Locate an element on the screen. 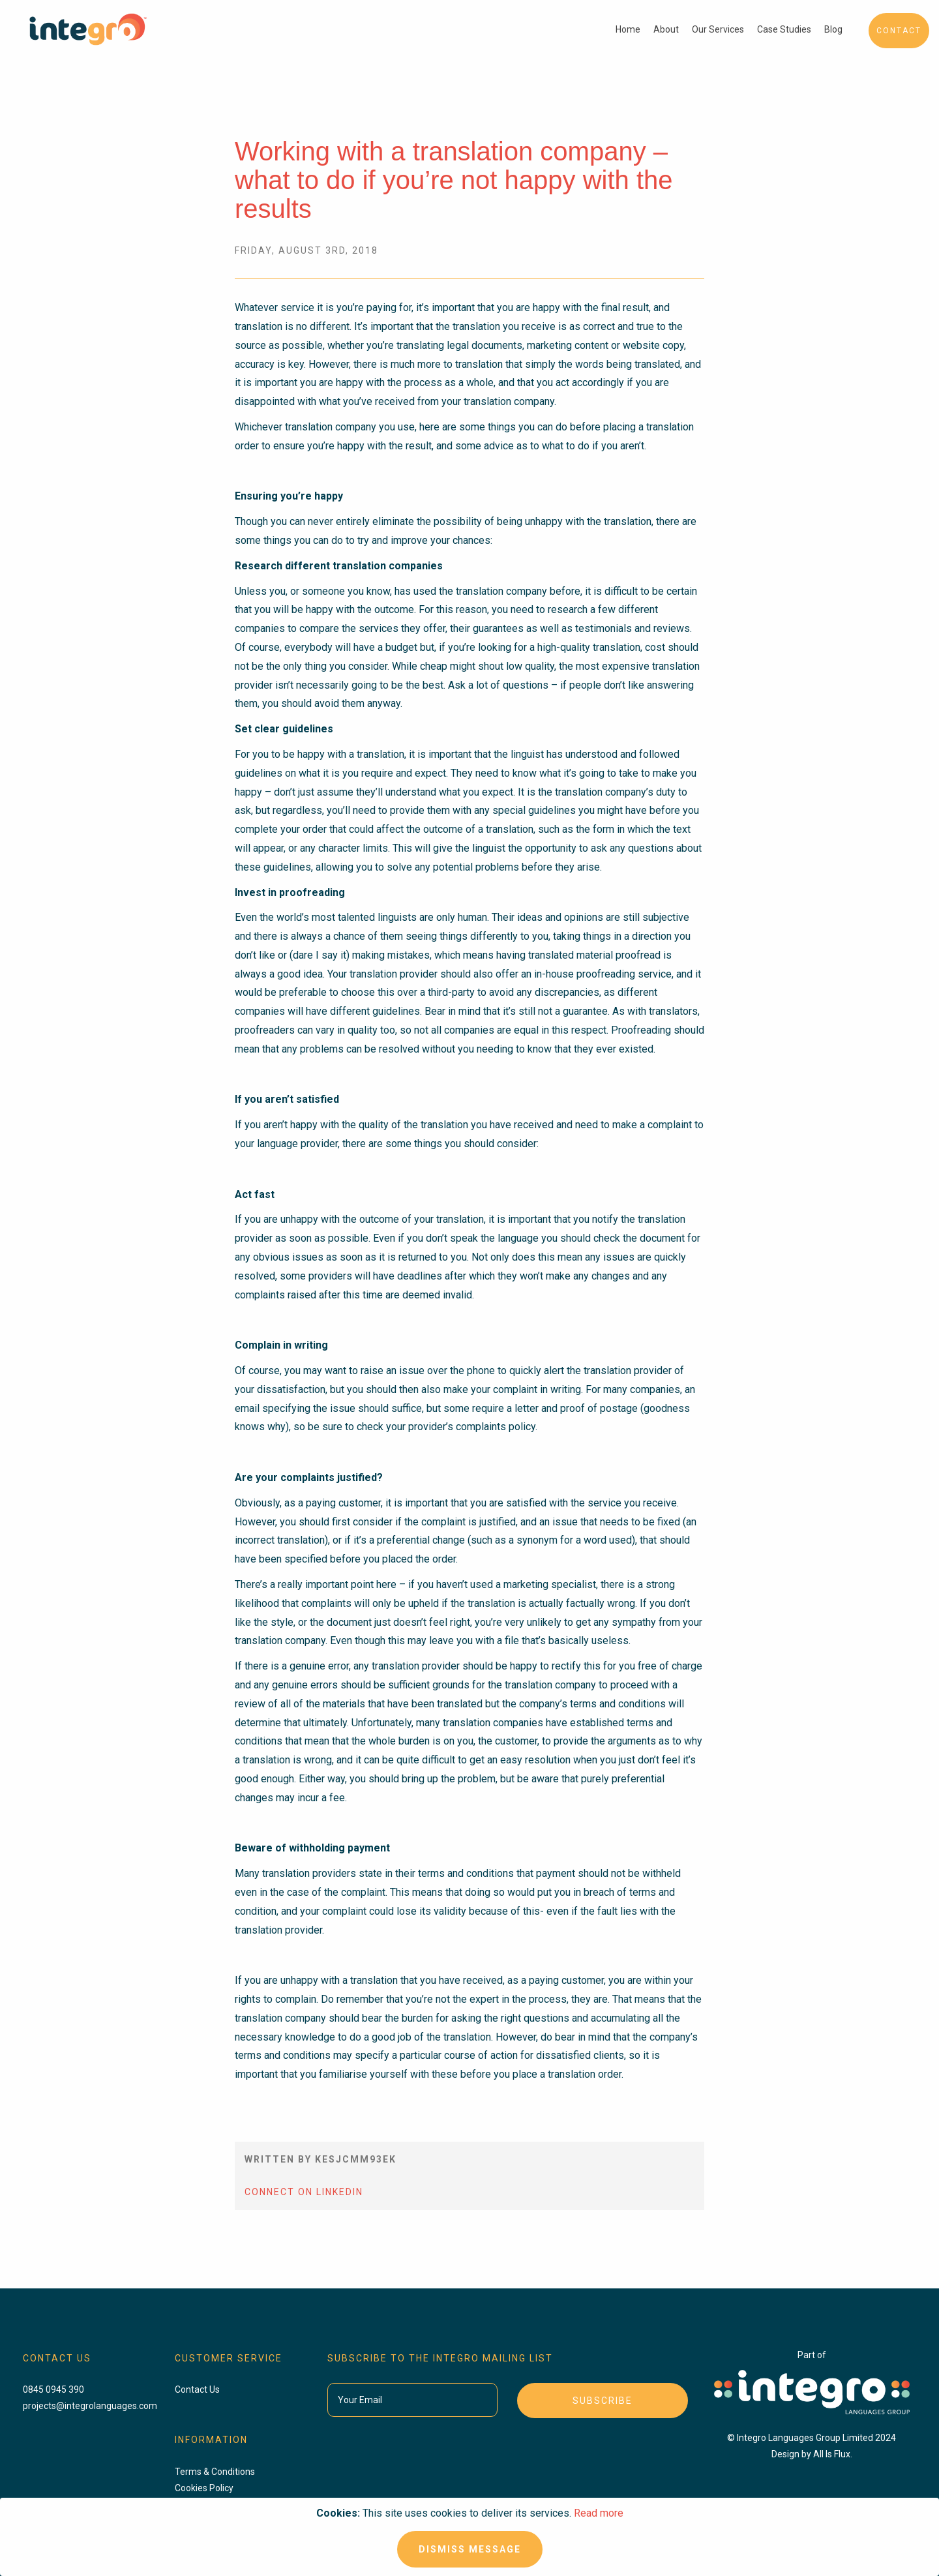  About is located at coordinates (666, 29).